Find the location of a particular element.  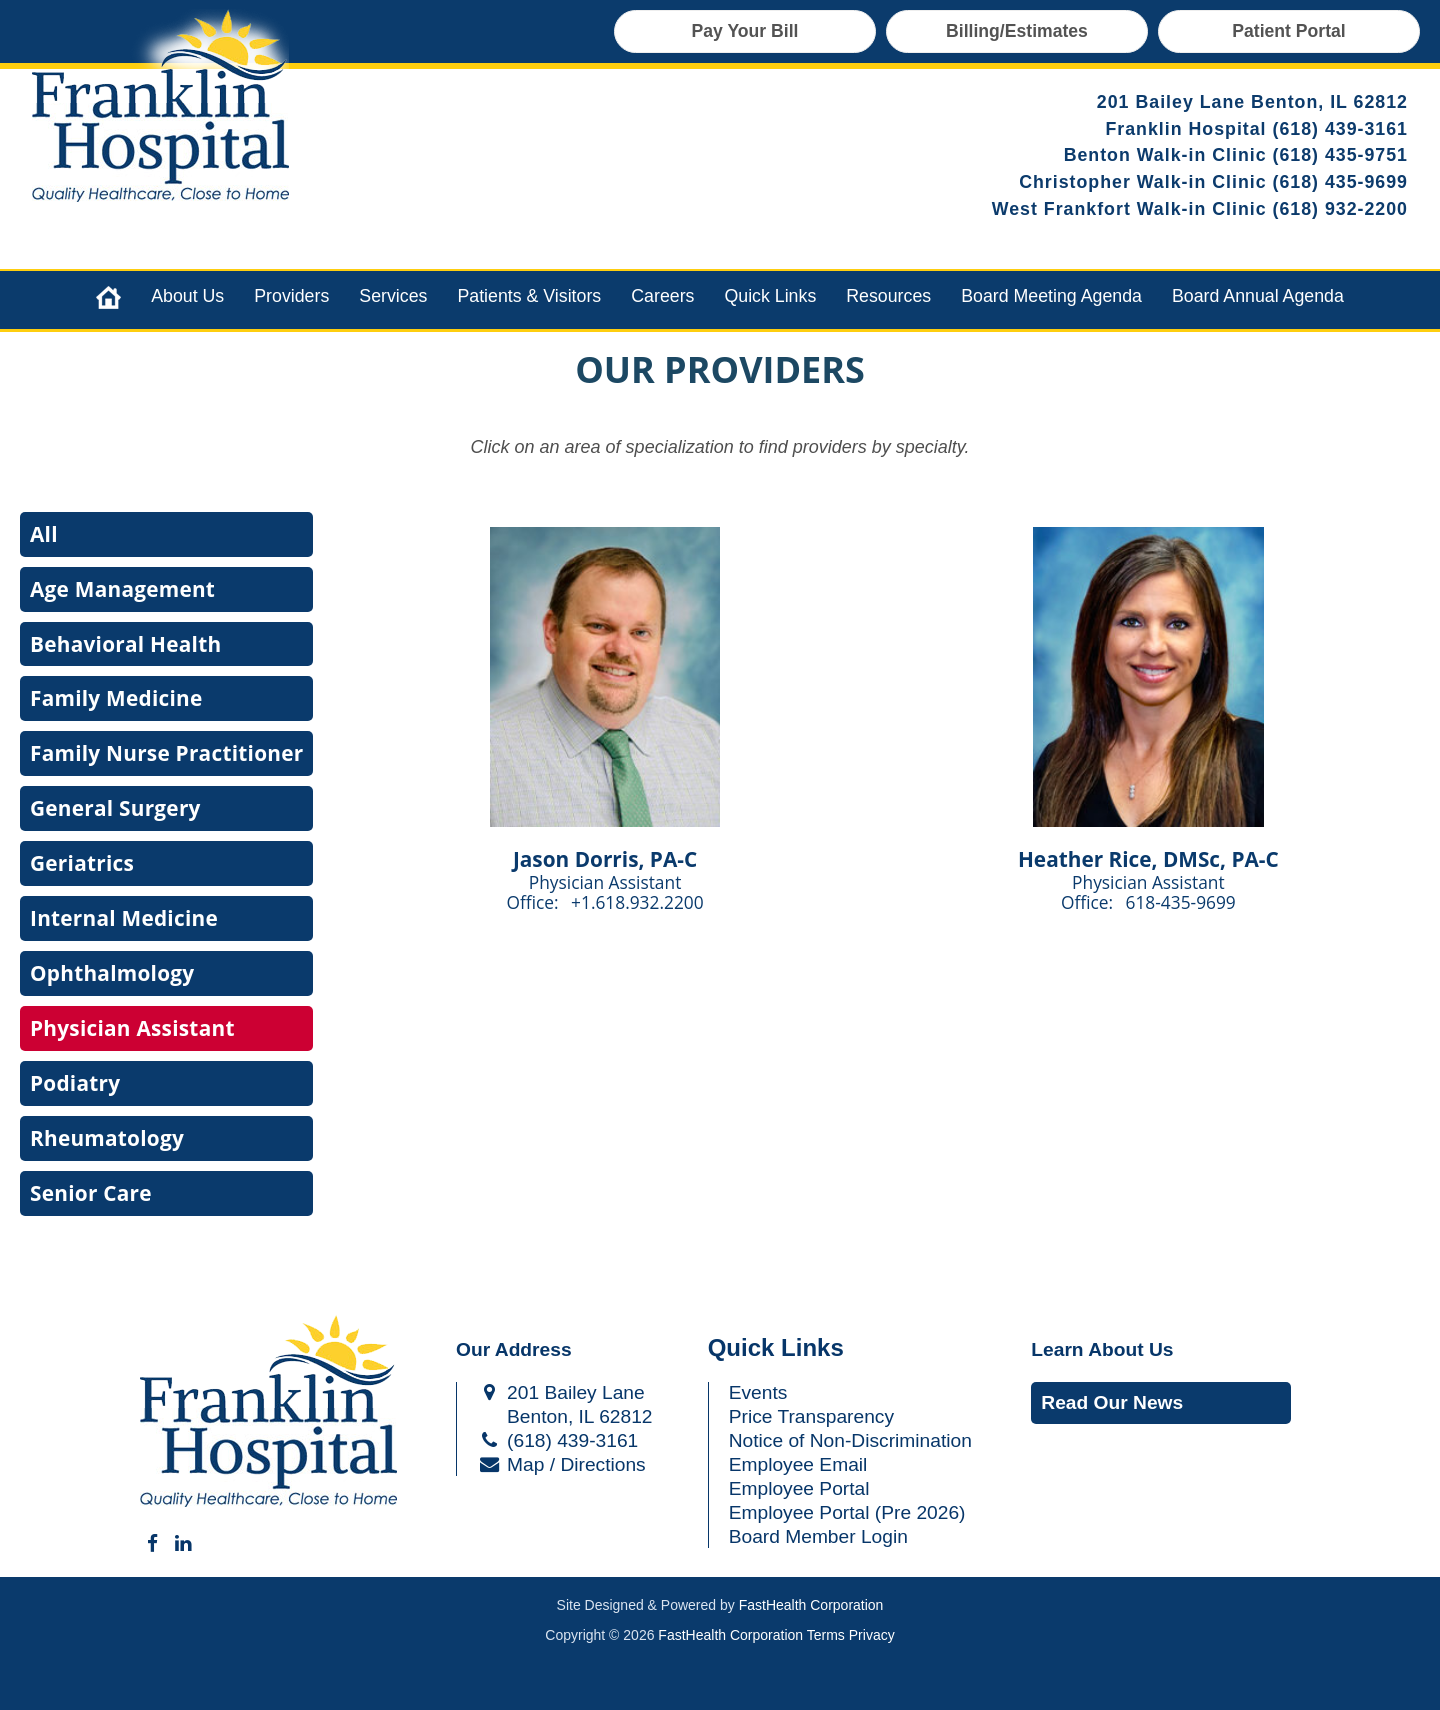

201 Bailey Lane is located at coordinates (561, 1392).